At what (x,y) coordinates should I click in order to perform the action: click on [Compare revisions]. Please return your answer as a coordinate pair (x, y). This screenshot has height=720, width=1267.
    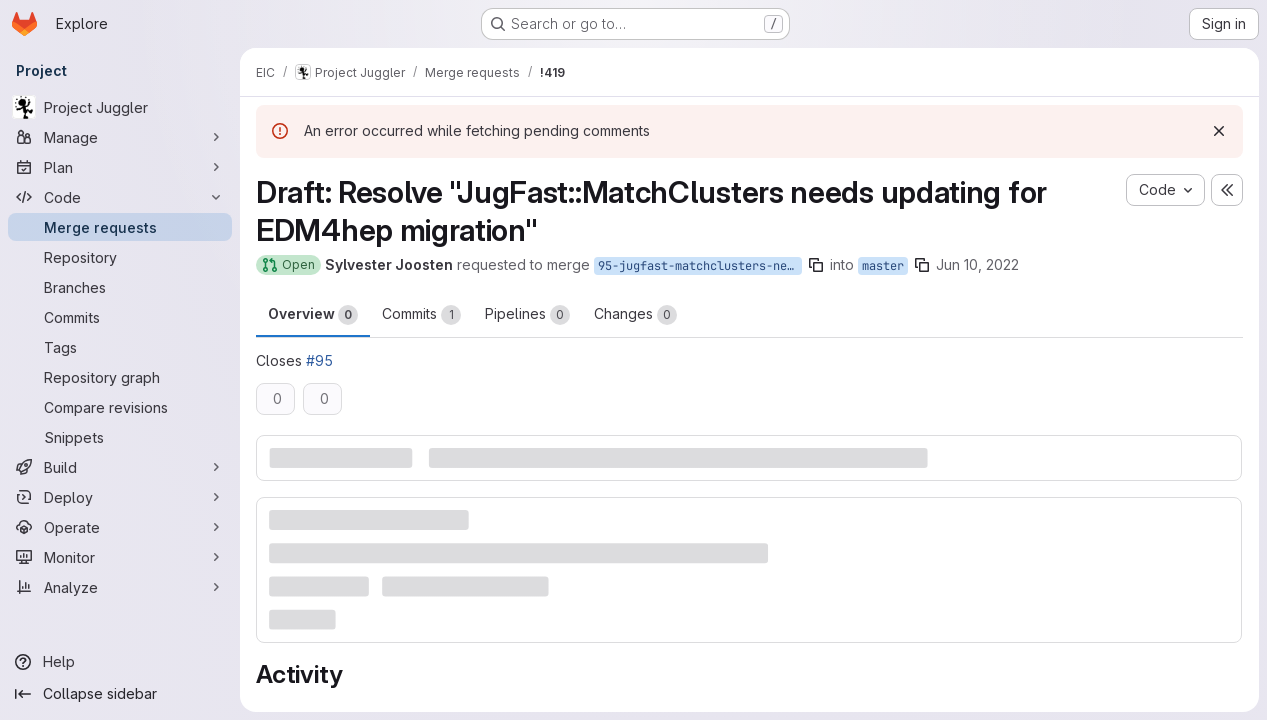
    Looking at the image, I should click on (120, 407).